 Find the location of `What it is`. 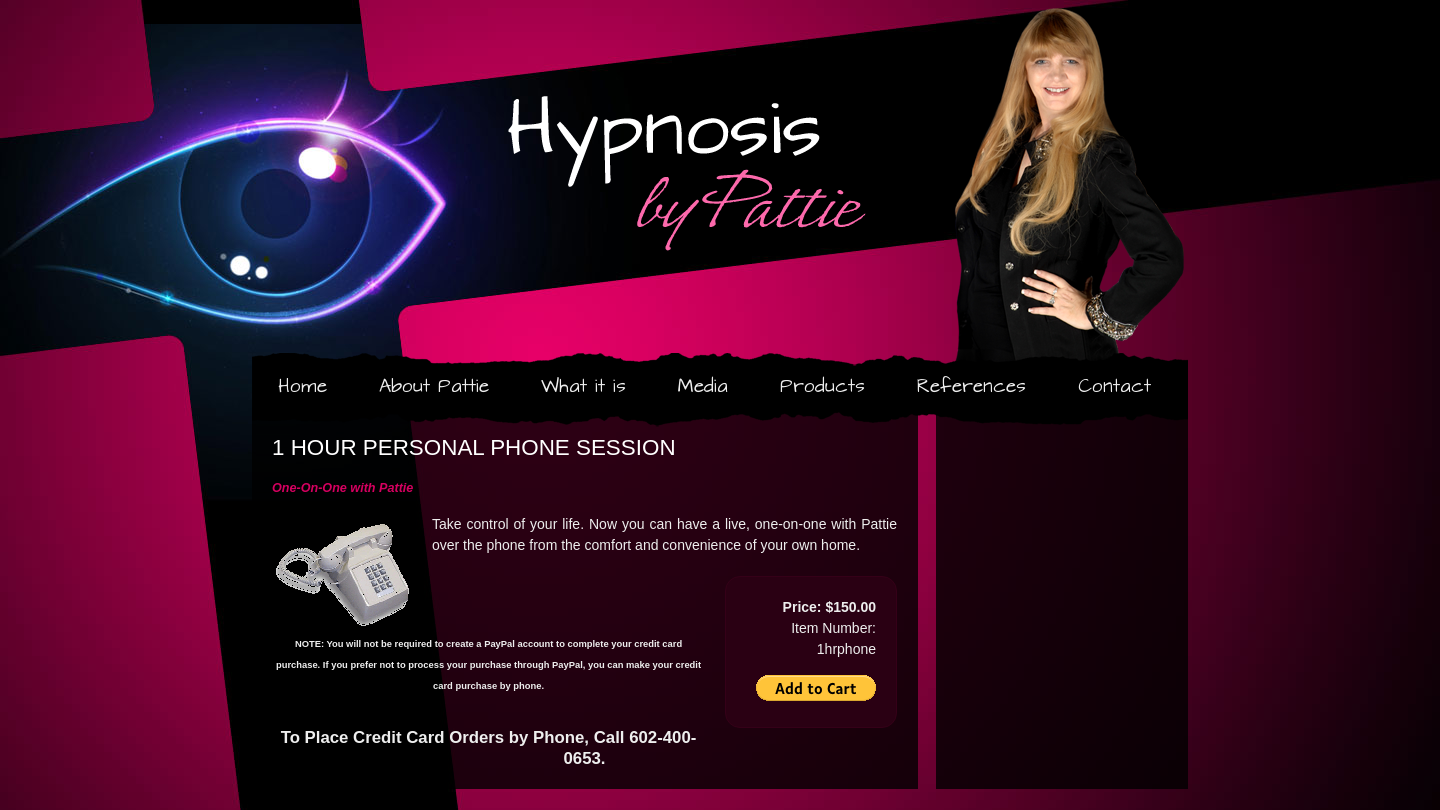

What it is is located at coordinates (583, 386).